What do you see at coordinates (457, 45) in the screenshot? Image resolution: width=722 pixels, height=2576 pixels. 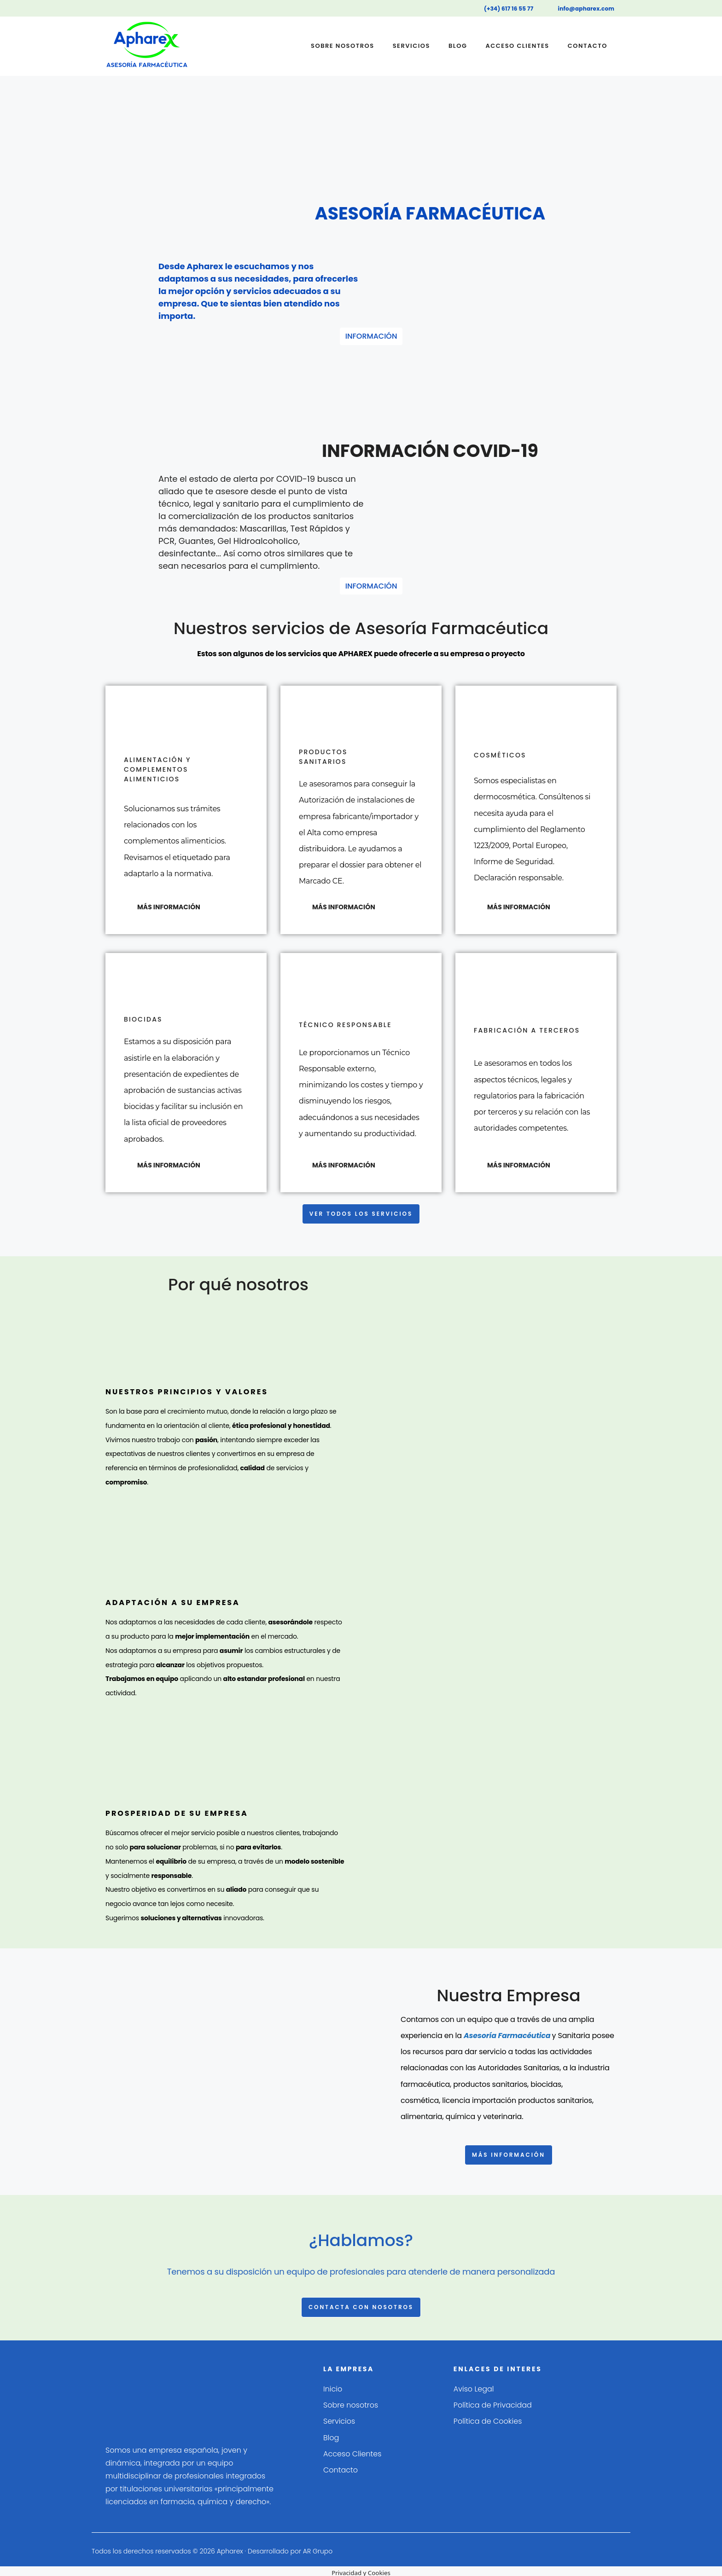 I see `Blog` at bounding box center [457, 45].